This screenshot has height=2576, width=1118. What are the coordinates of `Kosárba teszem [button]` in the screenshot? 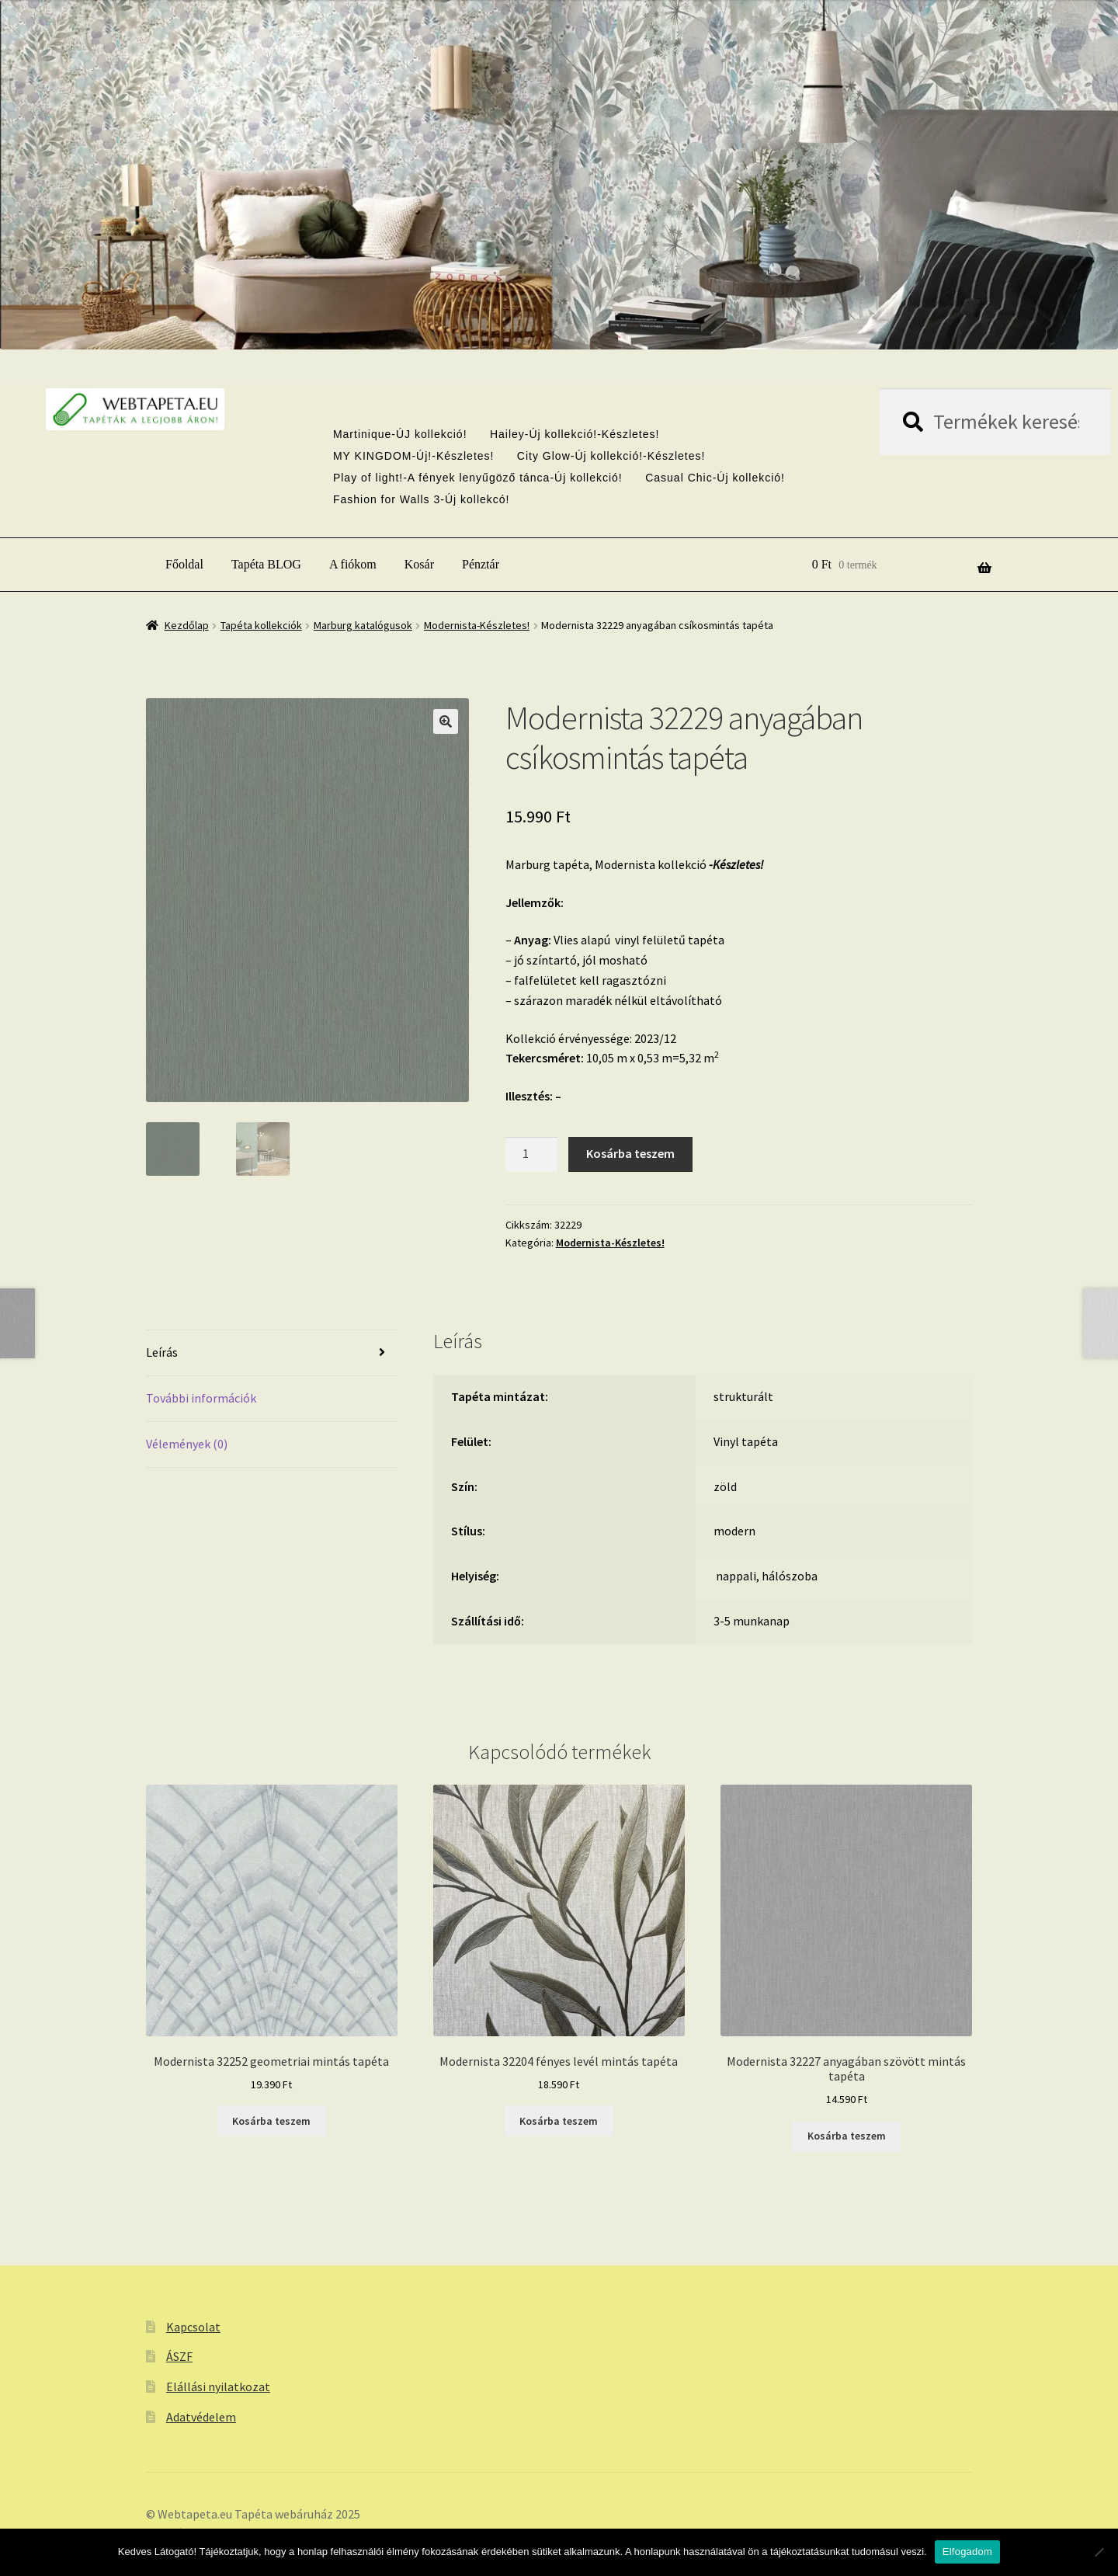 It's located at (271, 2121).